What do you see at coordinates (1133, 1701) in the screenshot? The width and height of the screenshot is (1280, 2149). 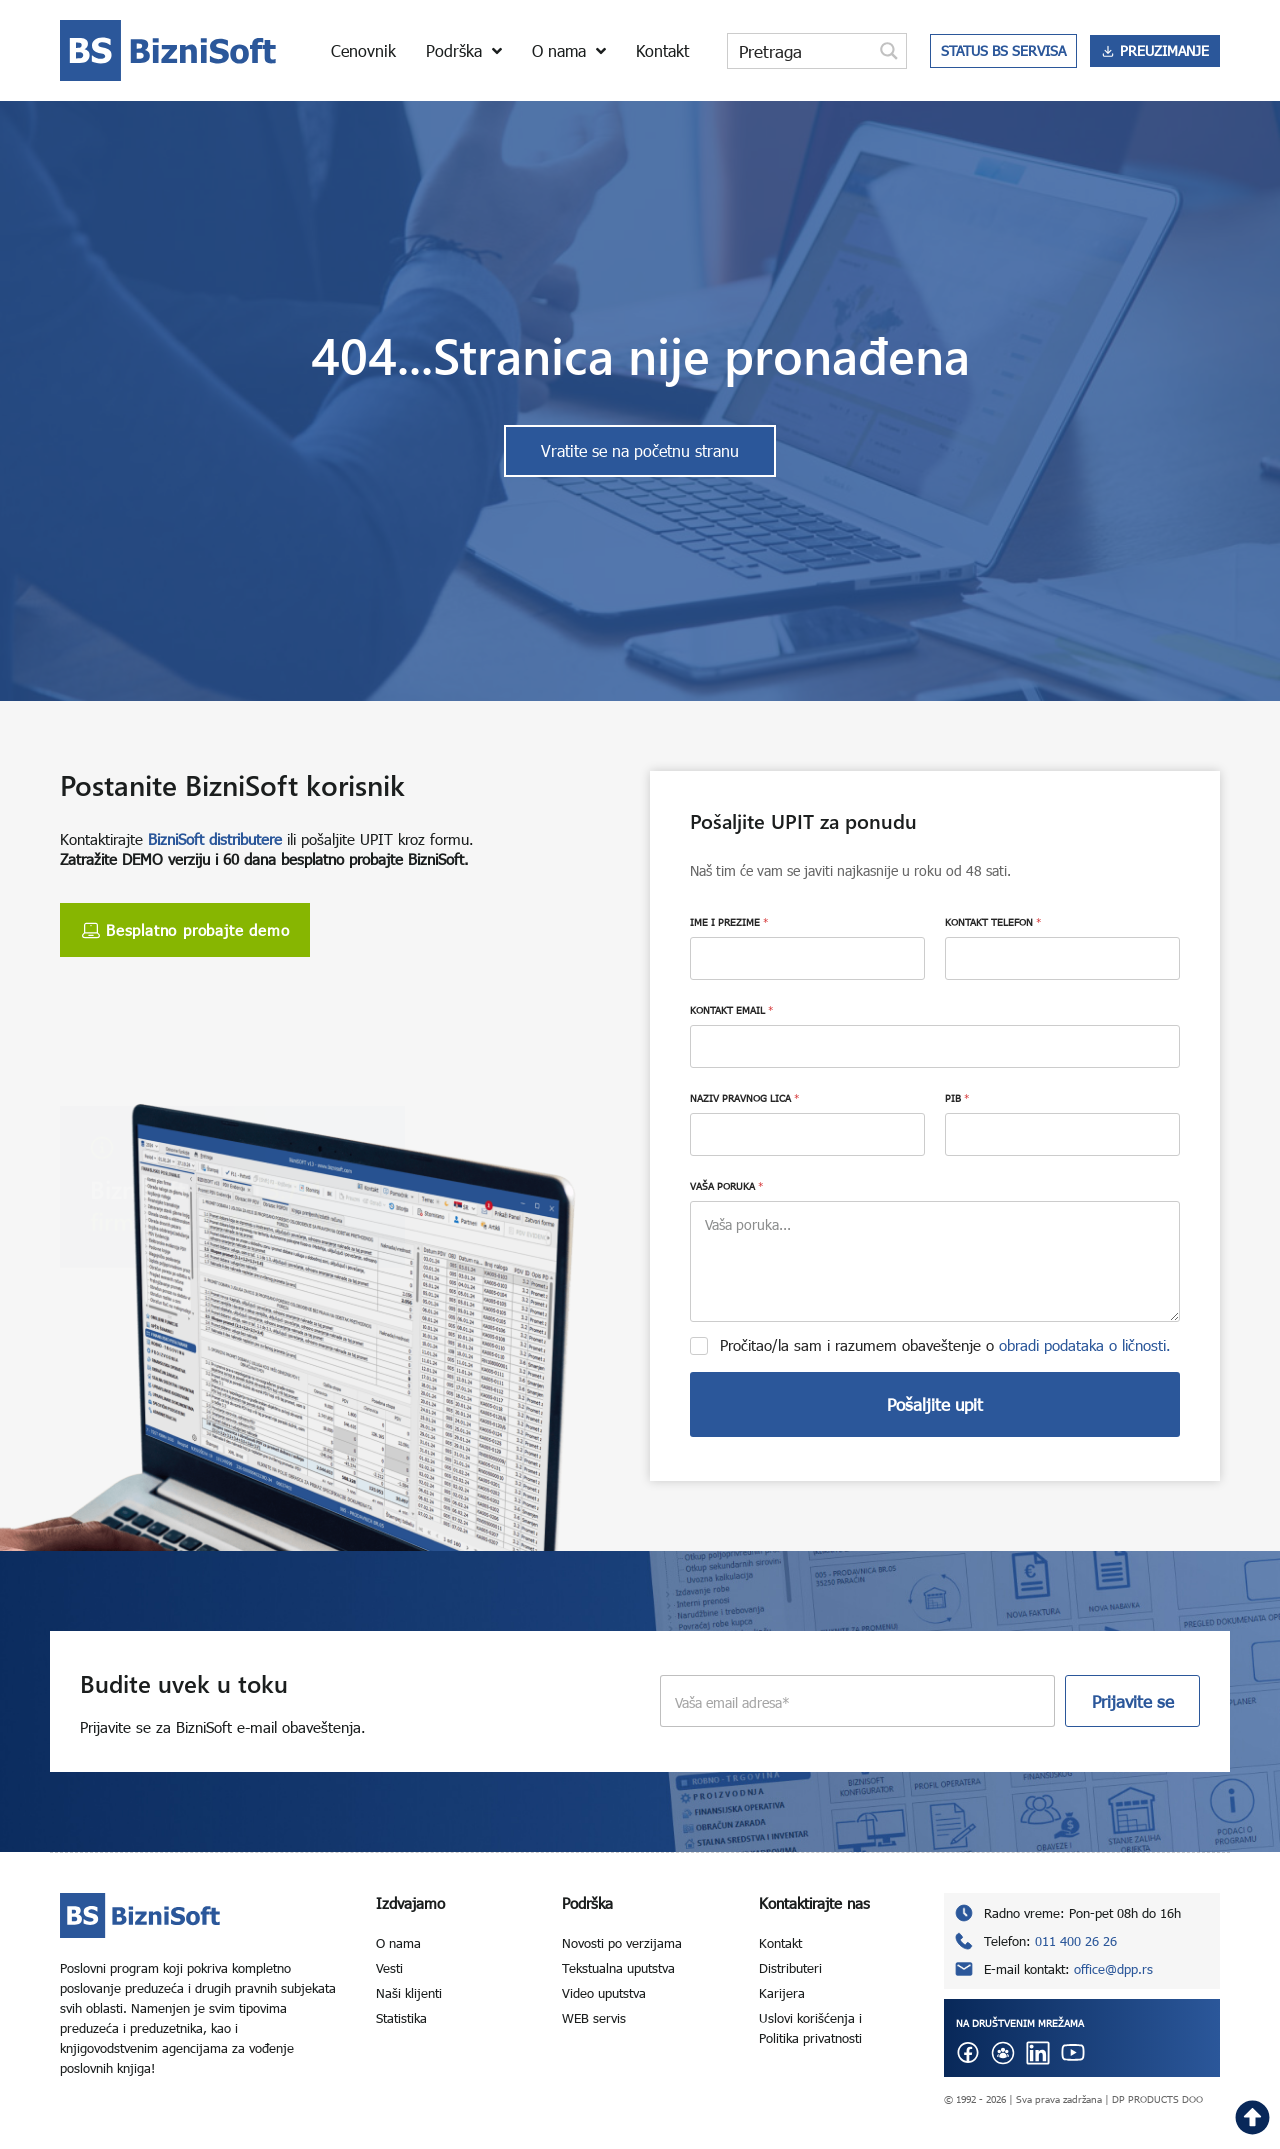 I see `Prijavite se` at bounding box center [1133, 1701].